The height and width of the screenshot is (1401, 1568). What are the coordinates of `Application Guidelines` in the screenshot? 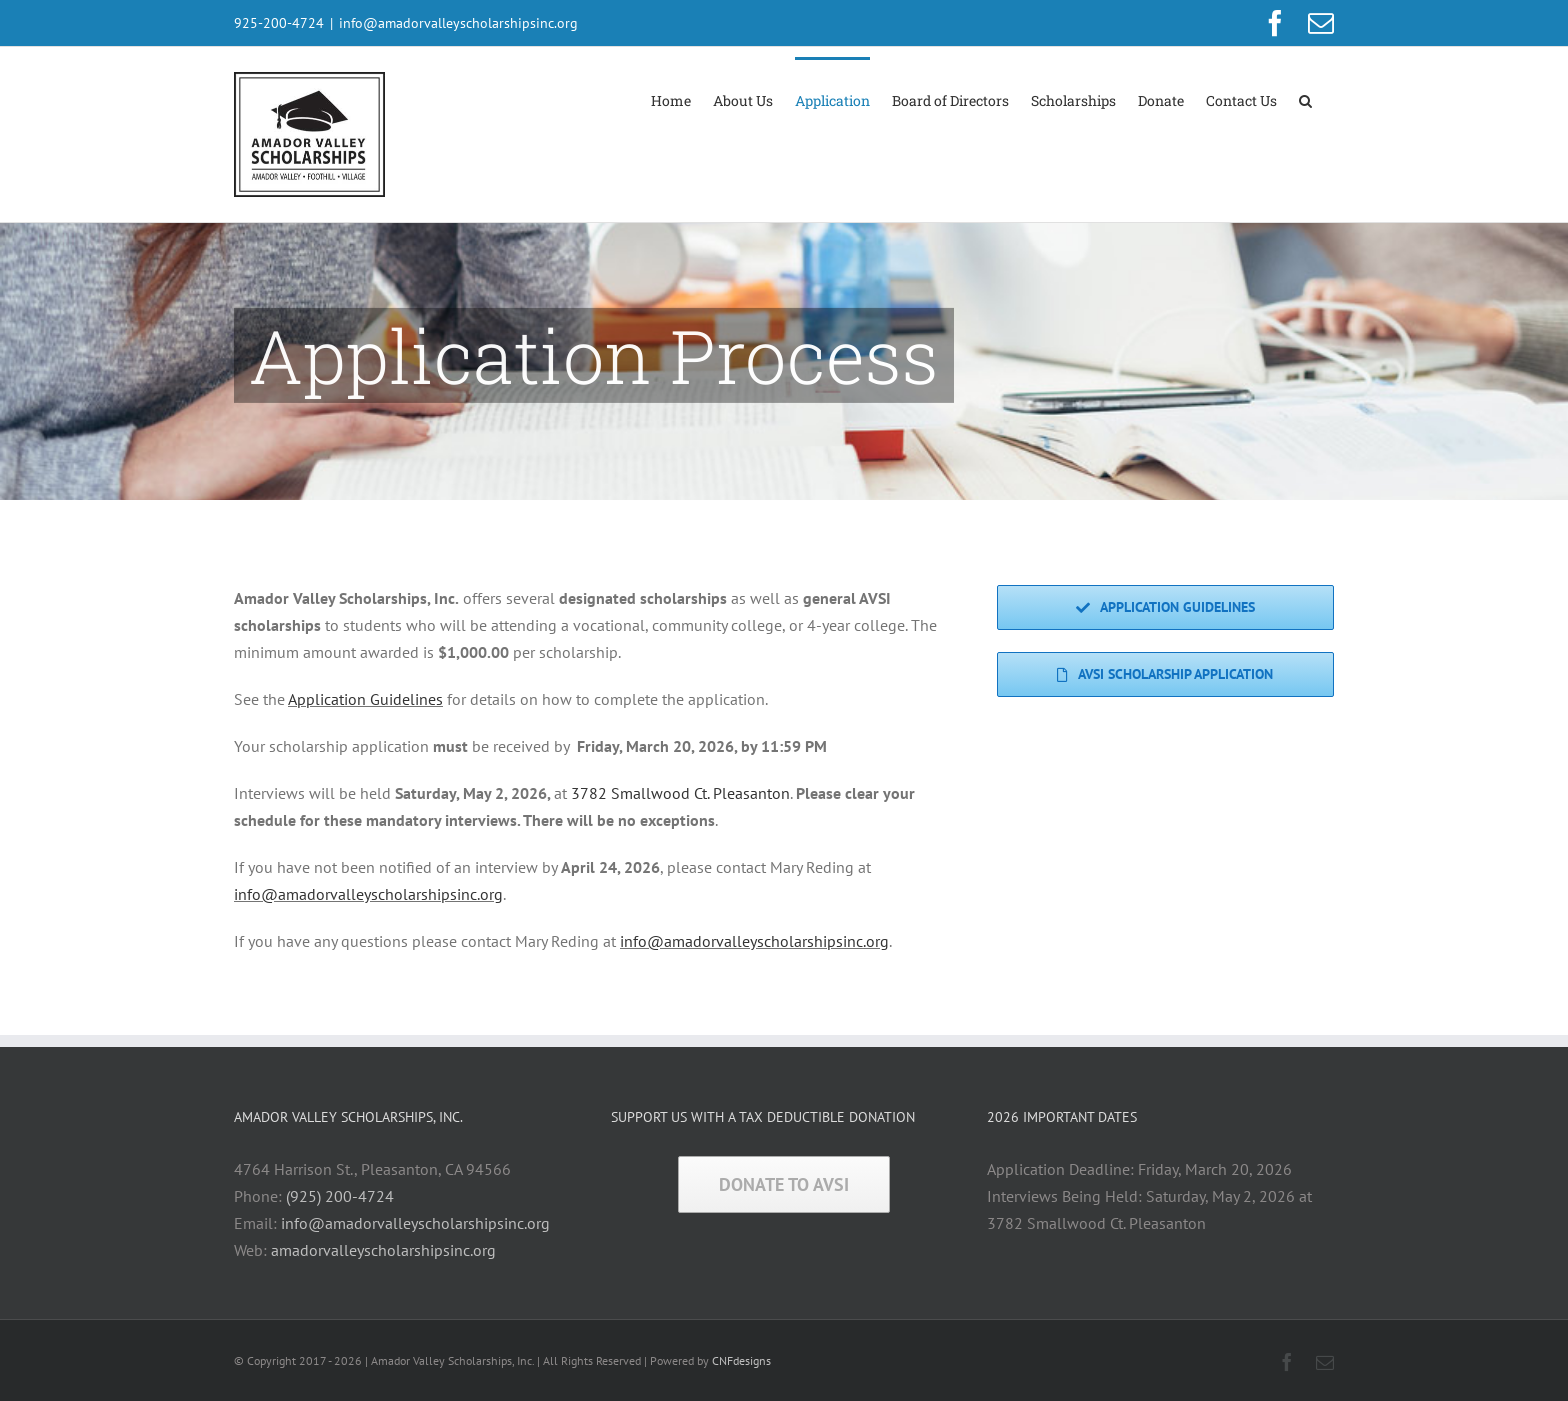 It's located at (365, 699).